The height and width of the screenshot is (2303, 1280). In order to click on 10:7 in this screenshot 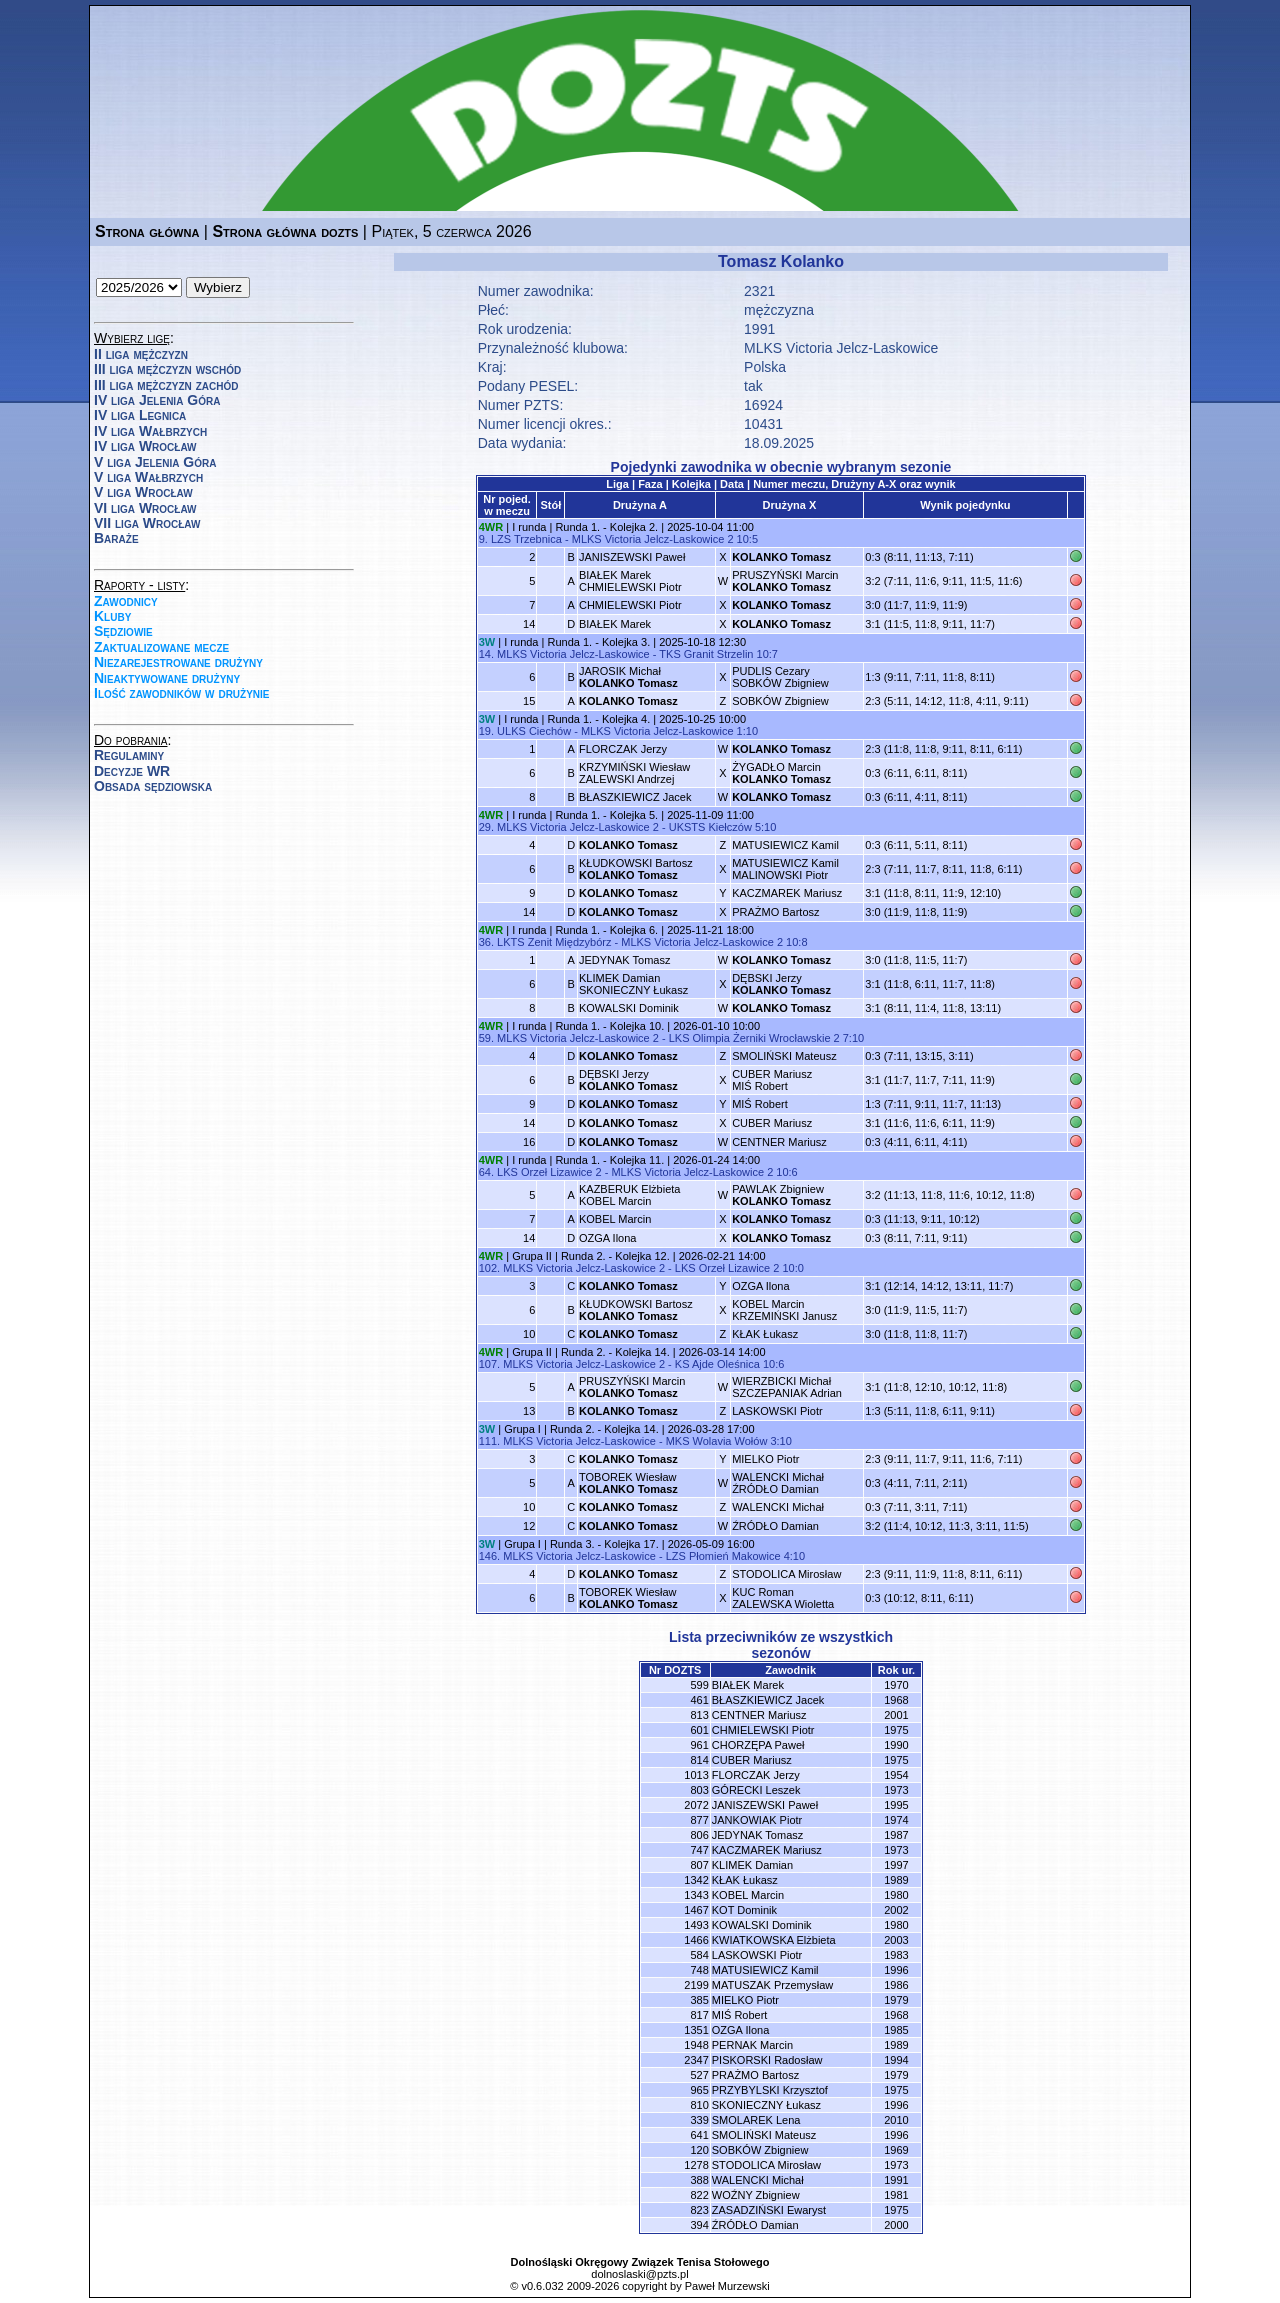, I will do `click(767, 654)`.